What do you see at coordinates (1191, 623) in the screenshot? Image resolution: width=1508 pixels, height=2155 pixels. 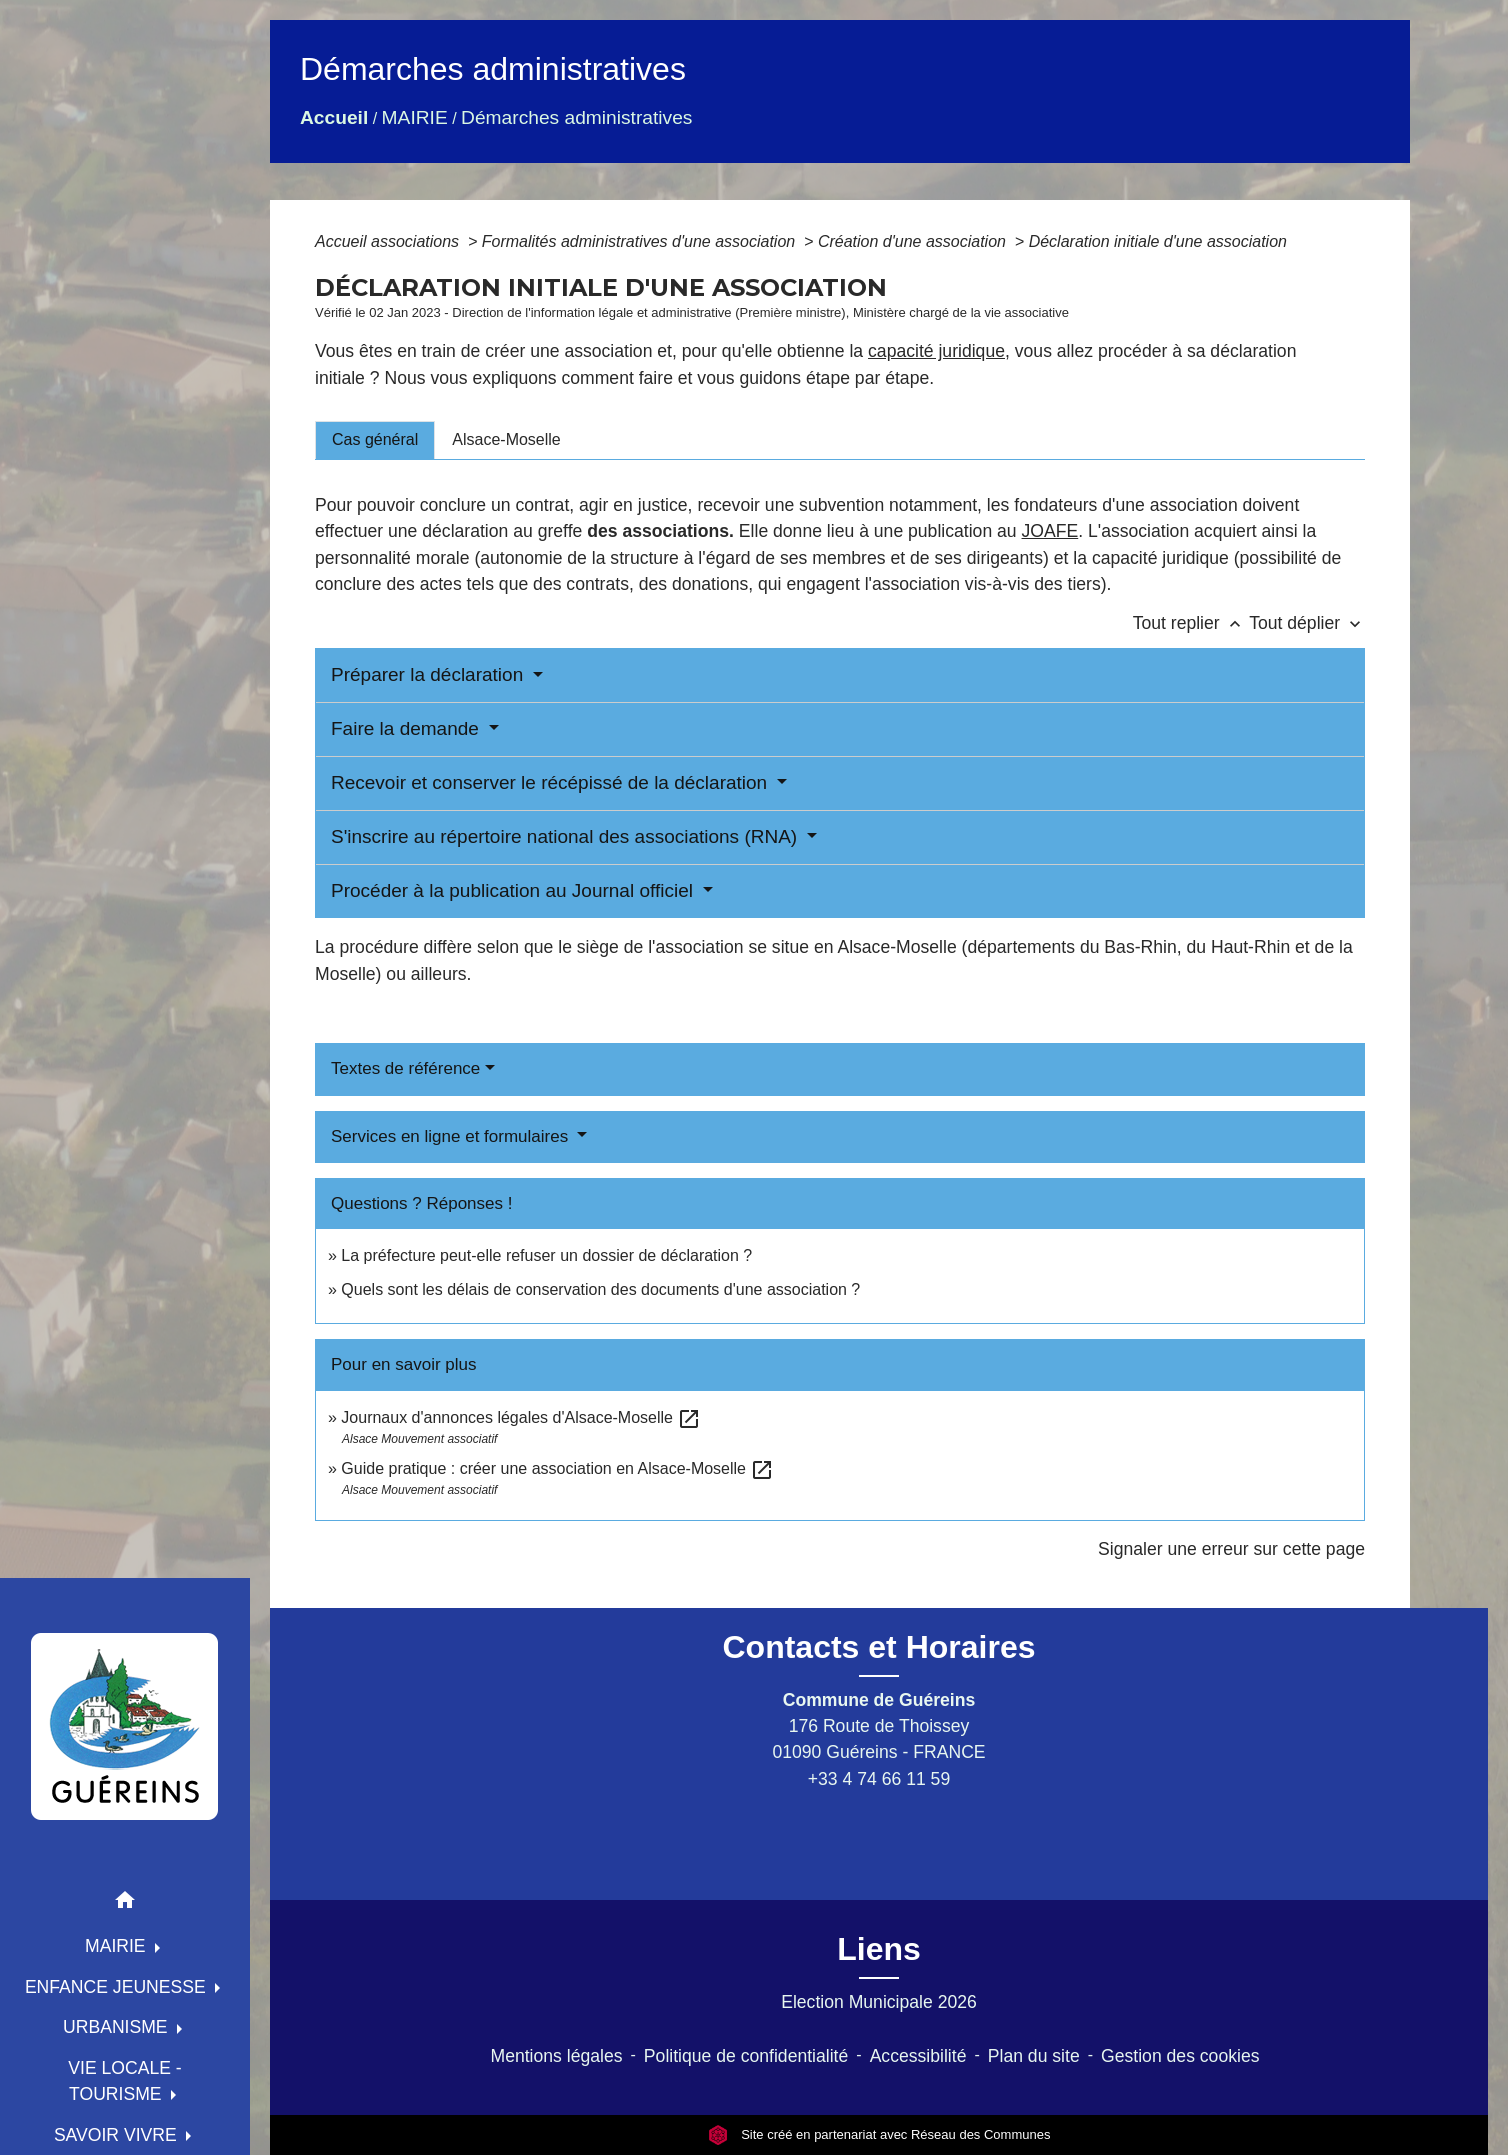 I see `Tout replier` at bounding box center [1191, 623].